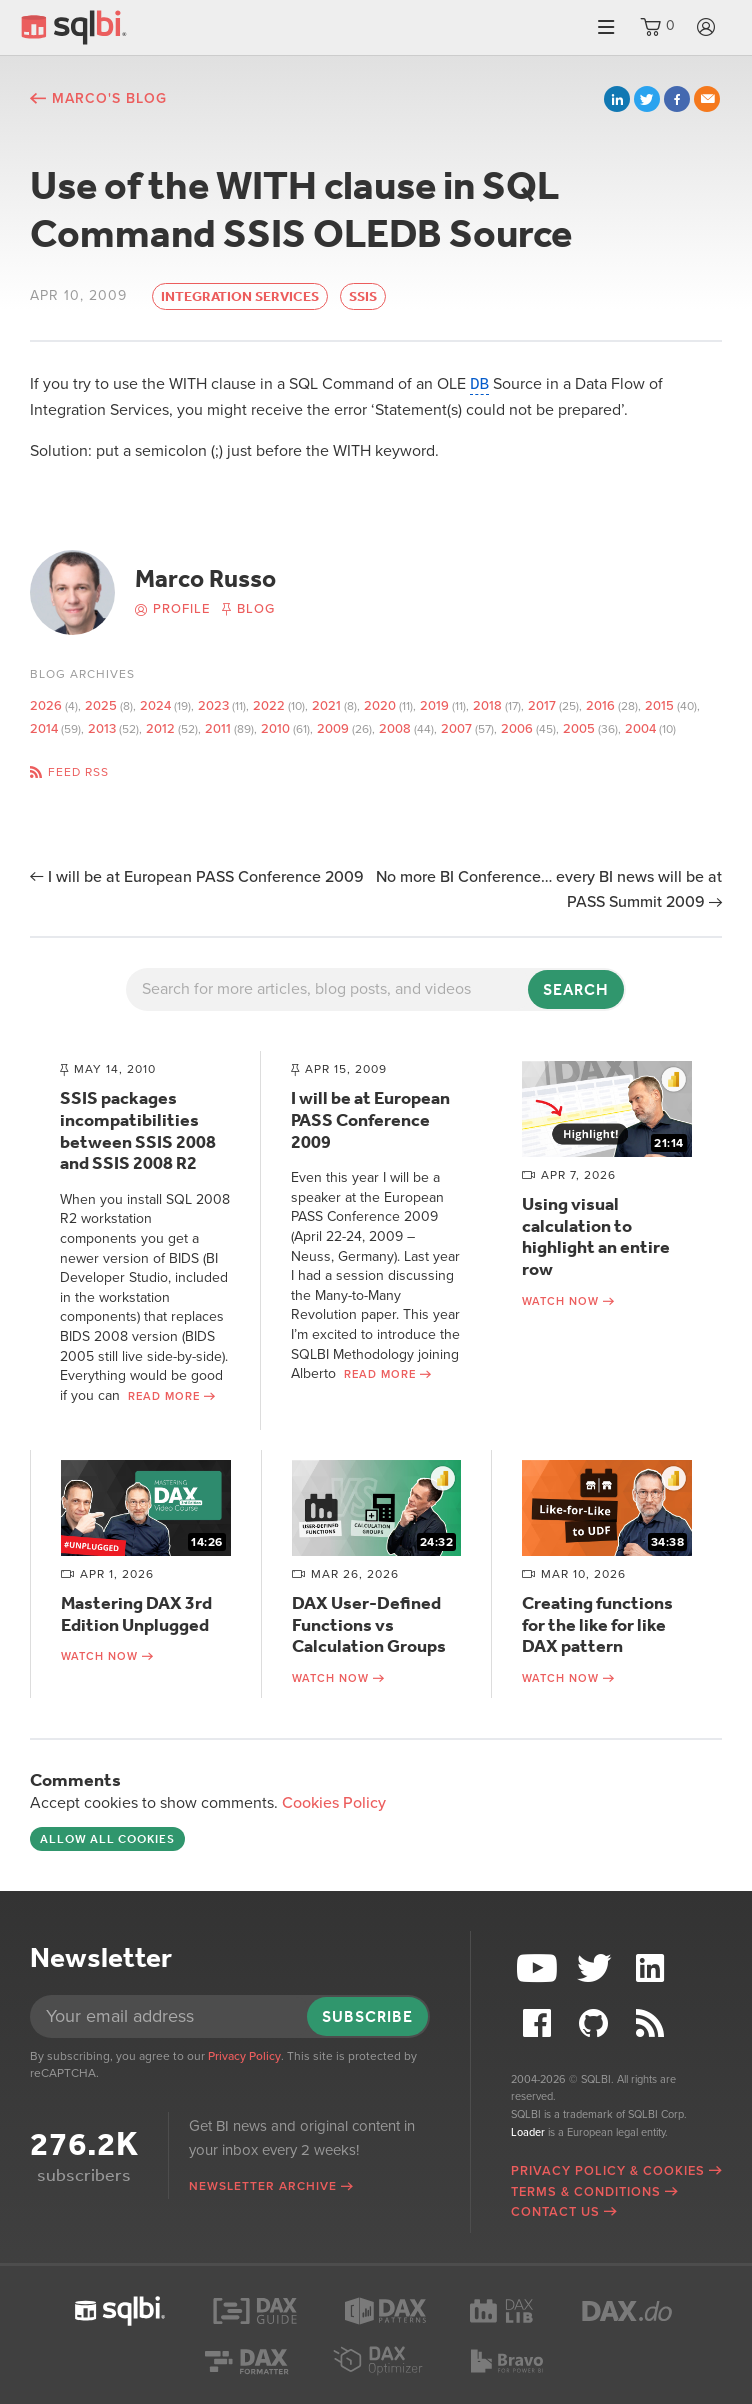 The height and width of the screenshot is (2404, 752). I want to click on I will be at European PASS Conference 2009, so click(206, 877).